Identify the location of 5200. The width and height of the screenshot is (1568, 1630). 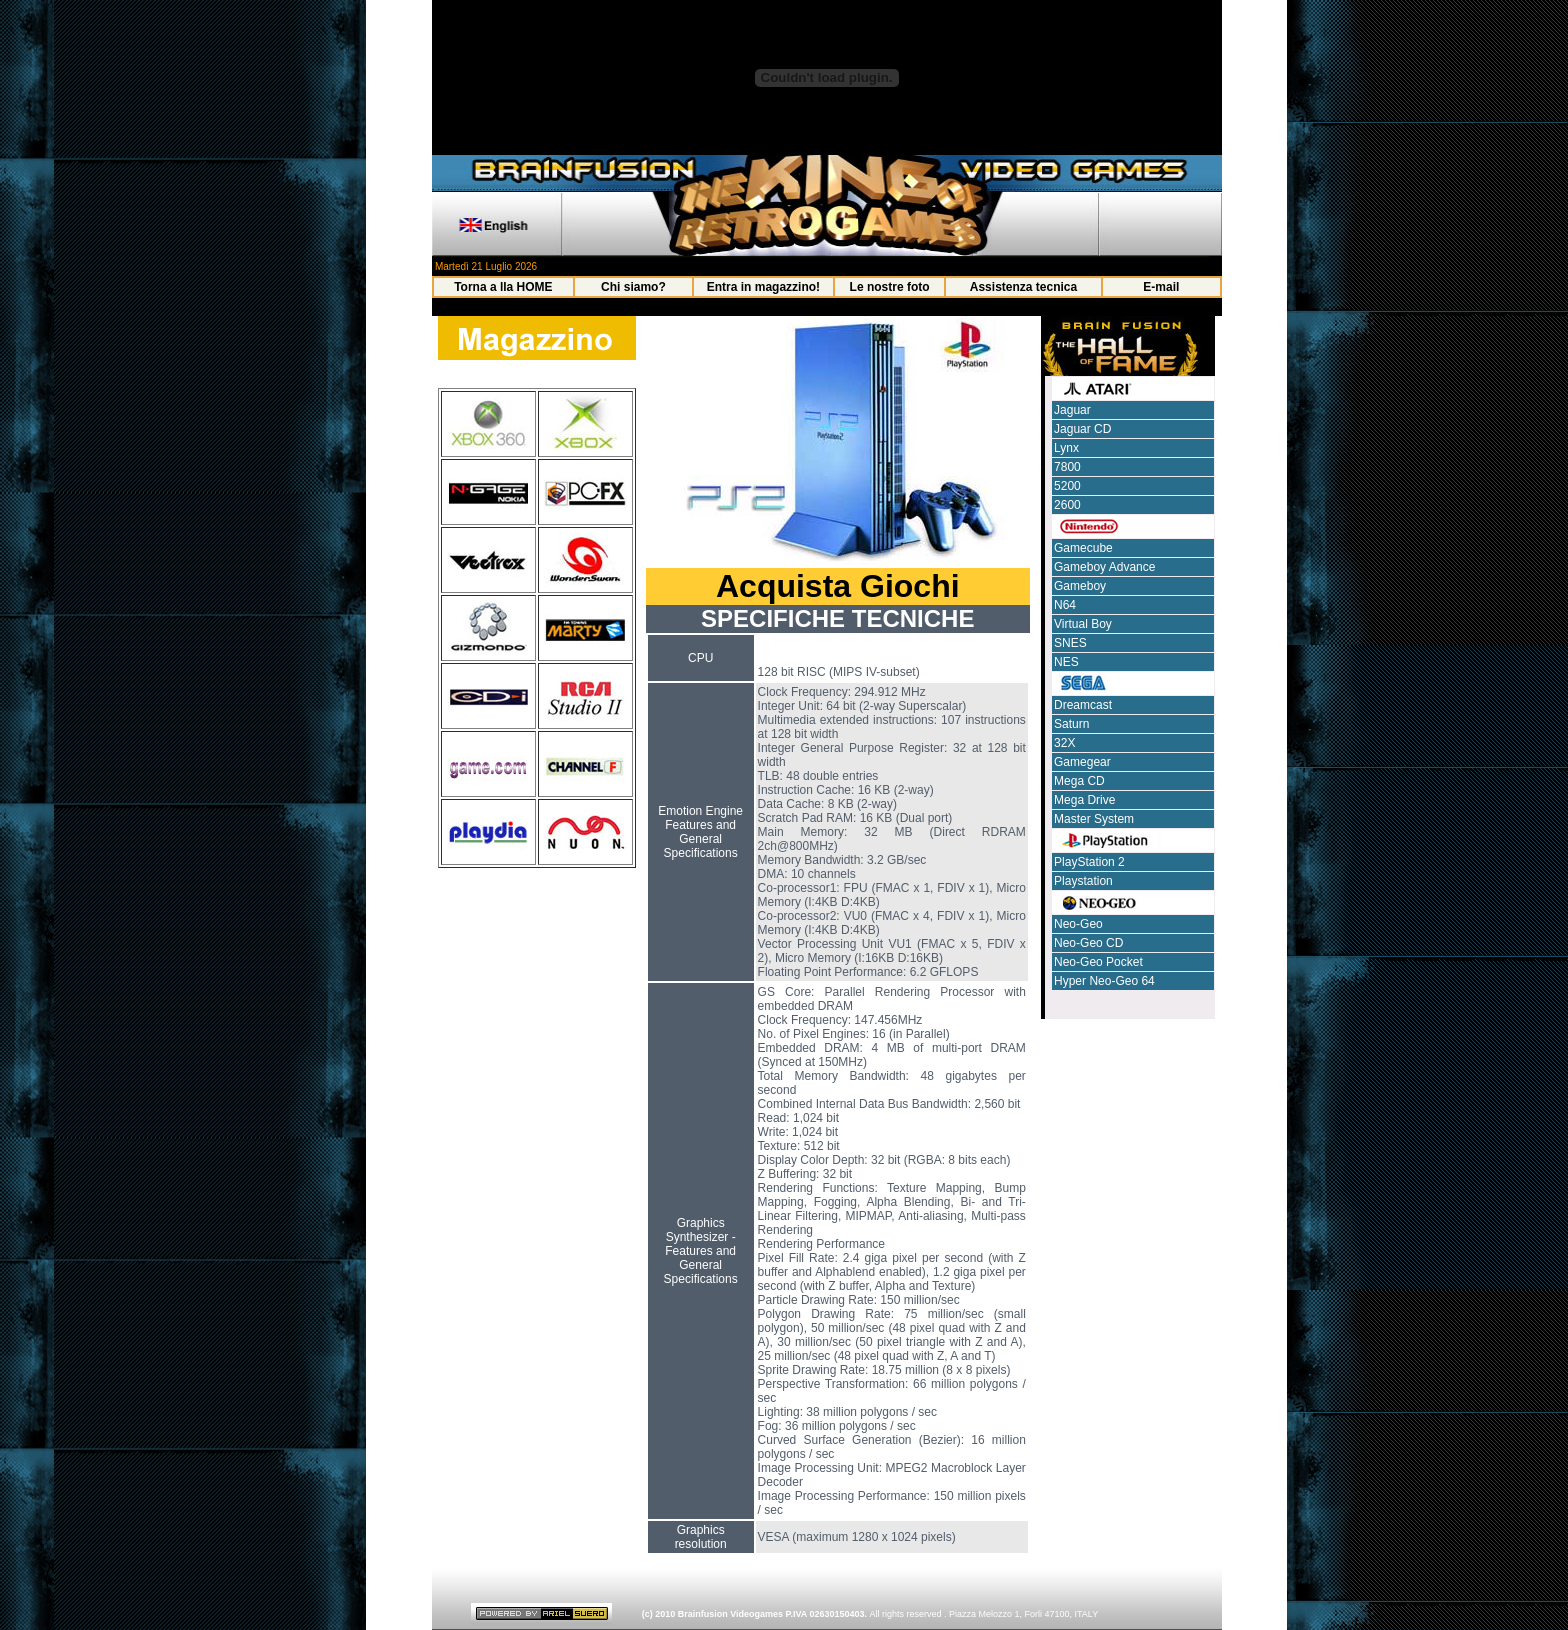
(1067, 486).